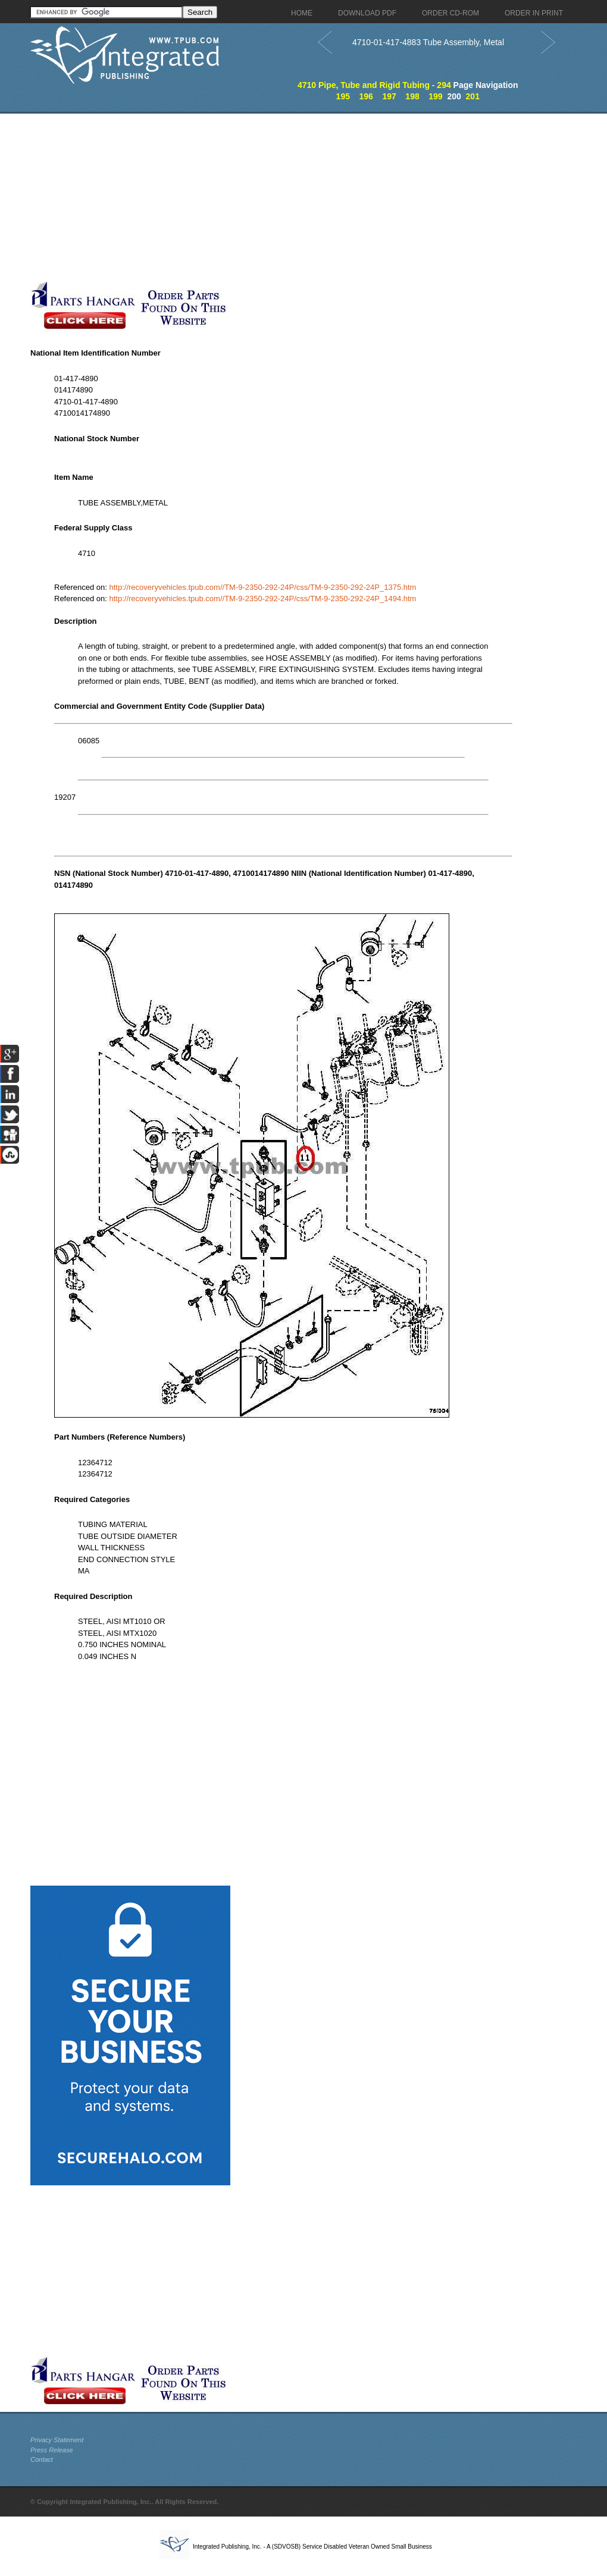  Describe the element at coordinates (374, 85) in the screenshot. I see `4710 Pipe, Tube and Rigid Tubing - 294` at that location.